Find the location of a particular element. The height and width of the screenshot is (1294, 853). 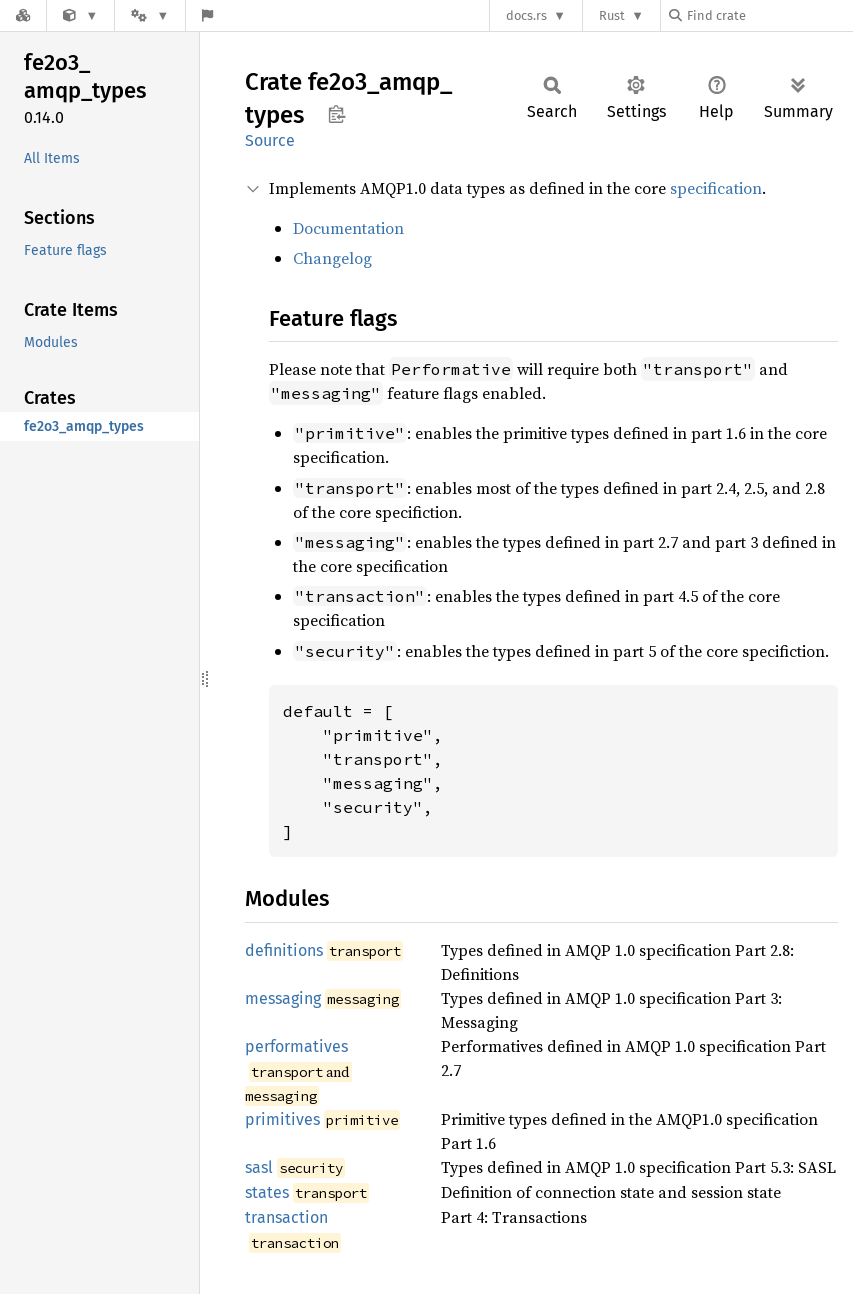

[Docs.rs] is located at coordinates (23, 15).